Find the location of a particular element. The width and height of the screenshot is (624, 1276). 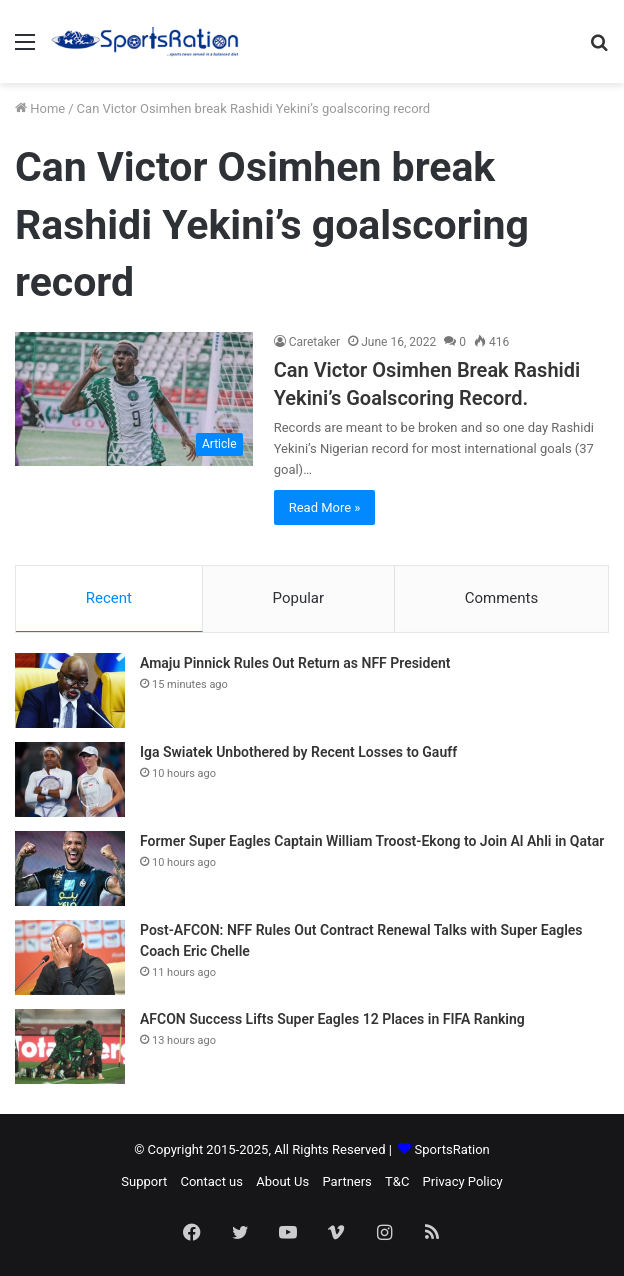

About Us is located at coordinates (282, 1181).